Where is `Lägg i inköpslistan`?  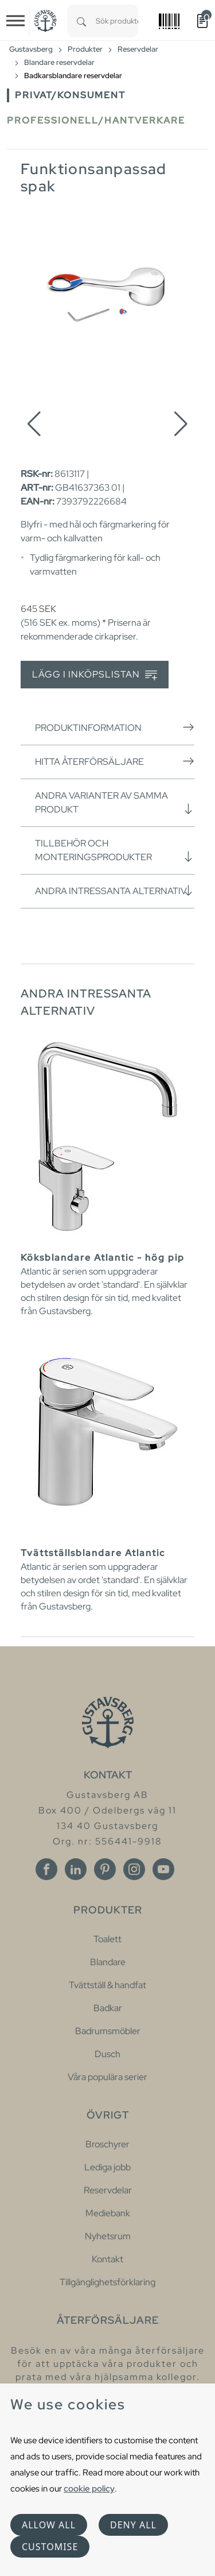
Lägg i inköpslistan is located at coordinates (94, 674).